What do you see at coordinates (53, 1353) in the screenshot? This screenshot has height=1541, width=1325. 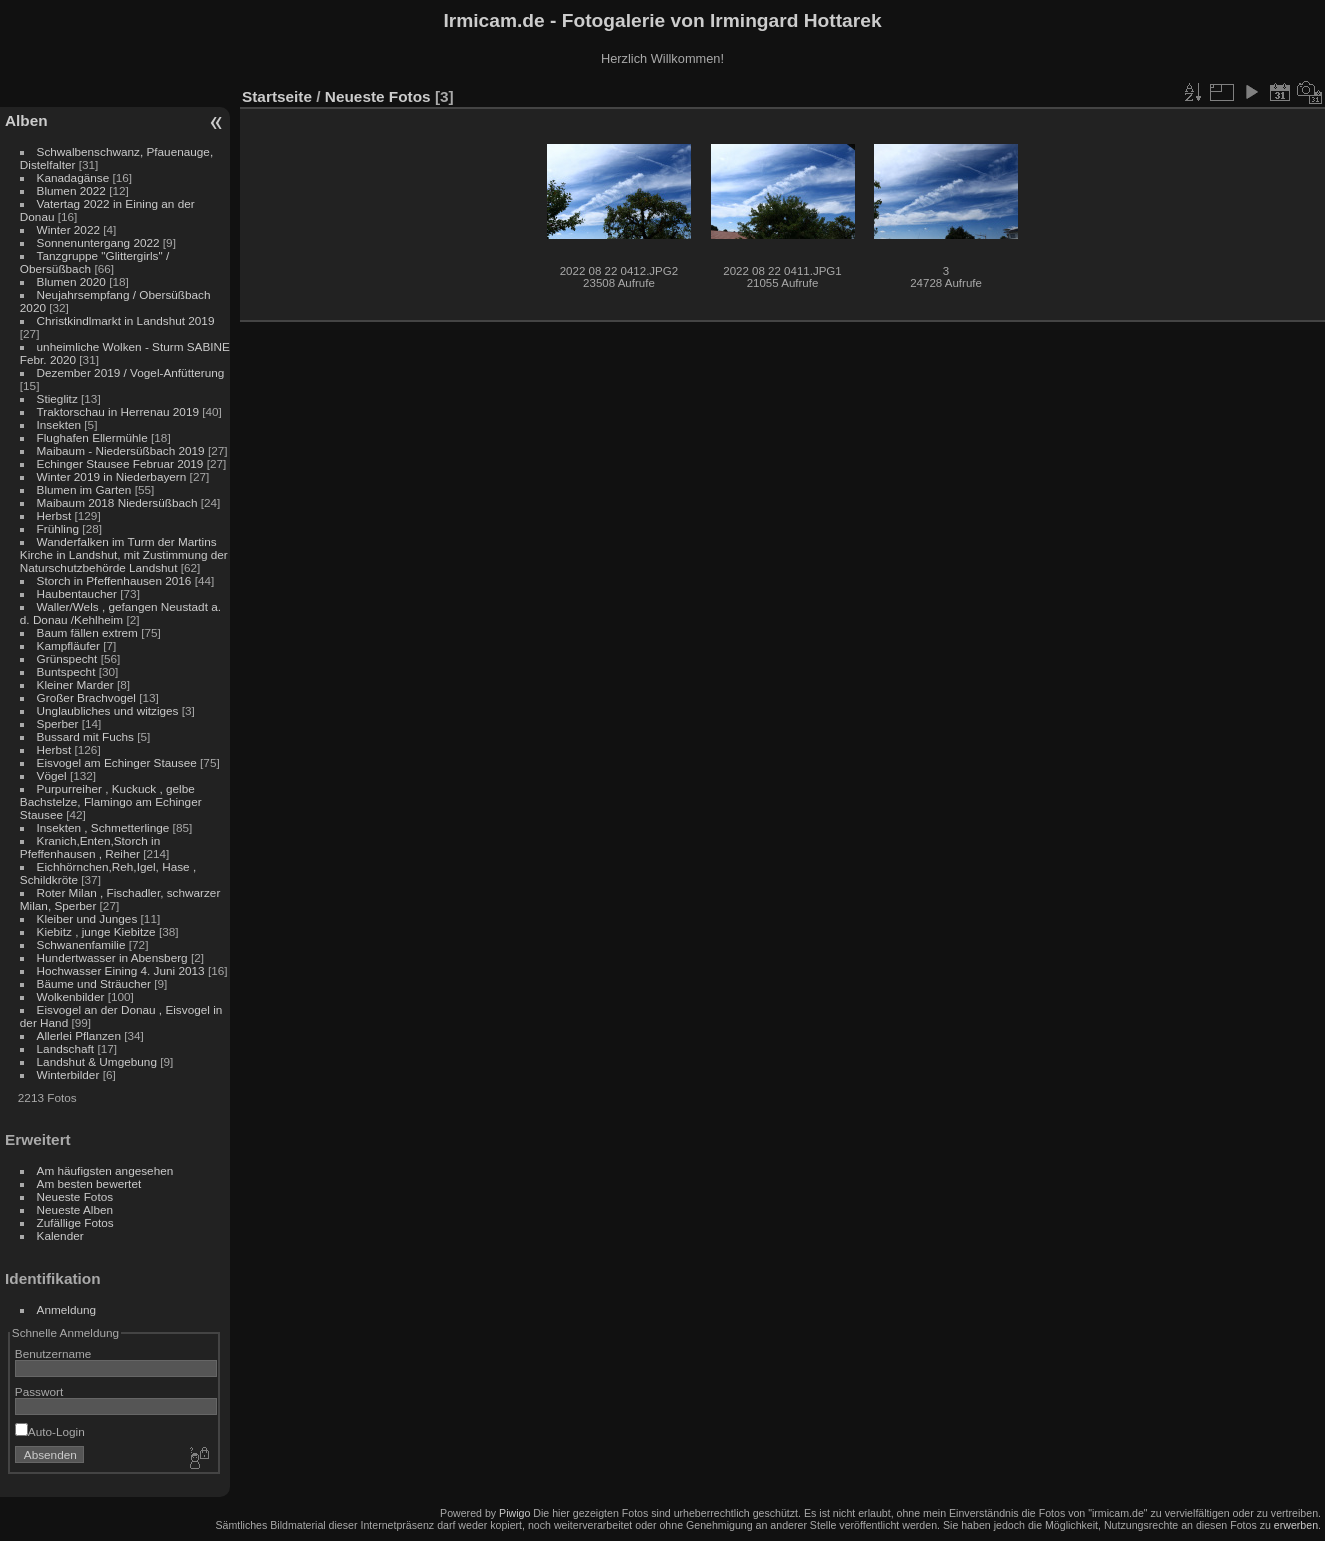 I see `Benutzername` at bounding box center [53, 1353].